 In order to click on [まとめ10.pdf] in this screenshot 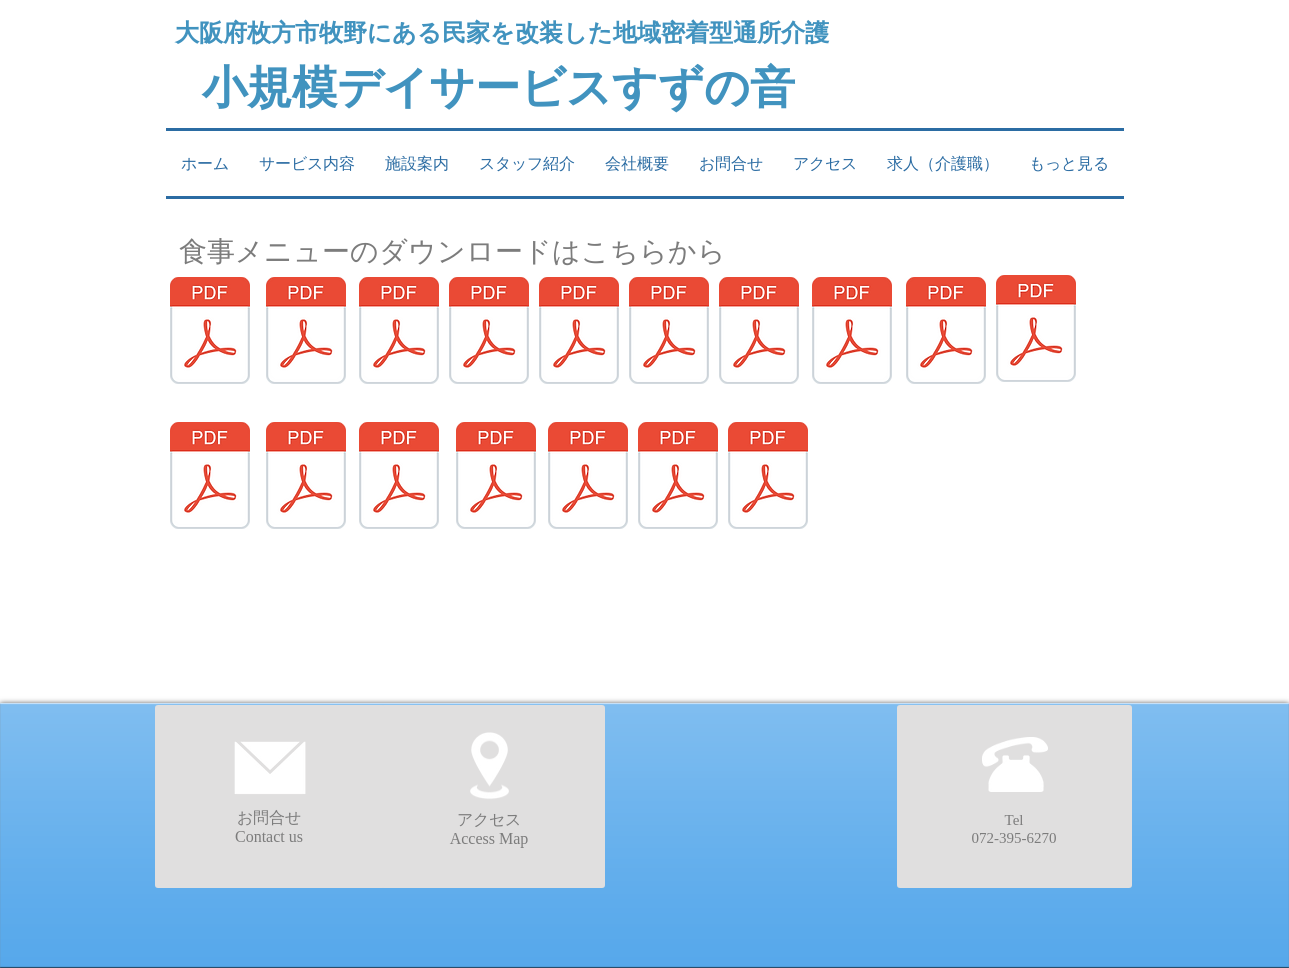, I will do `click(1036, 331)`.